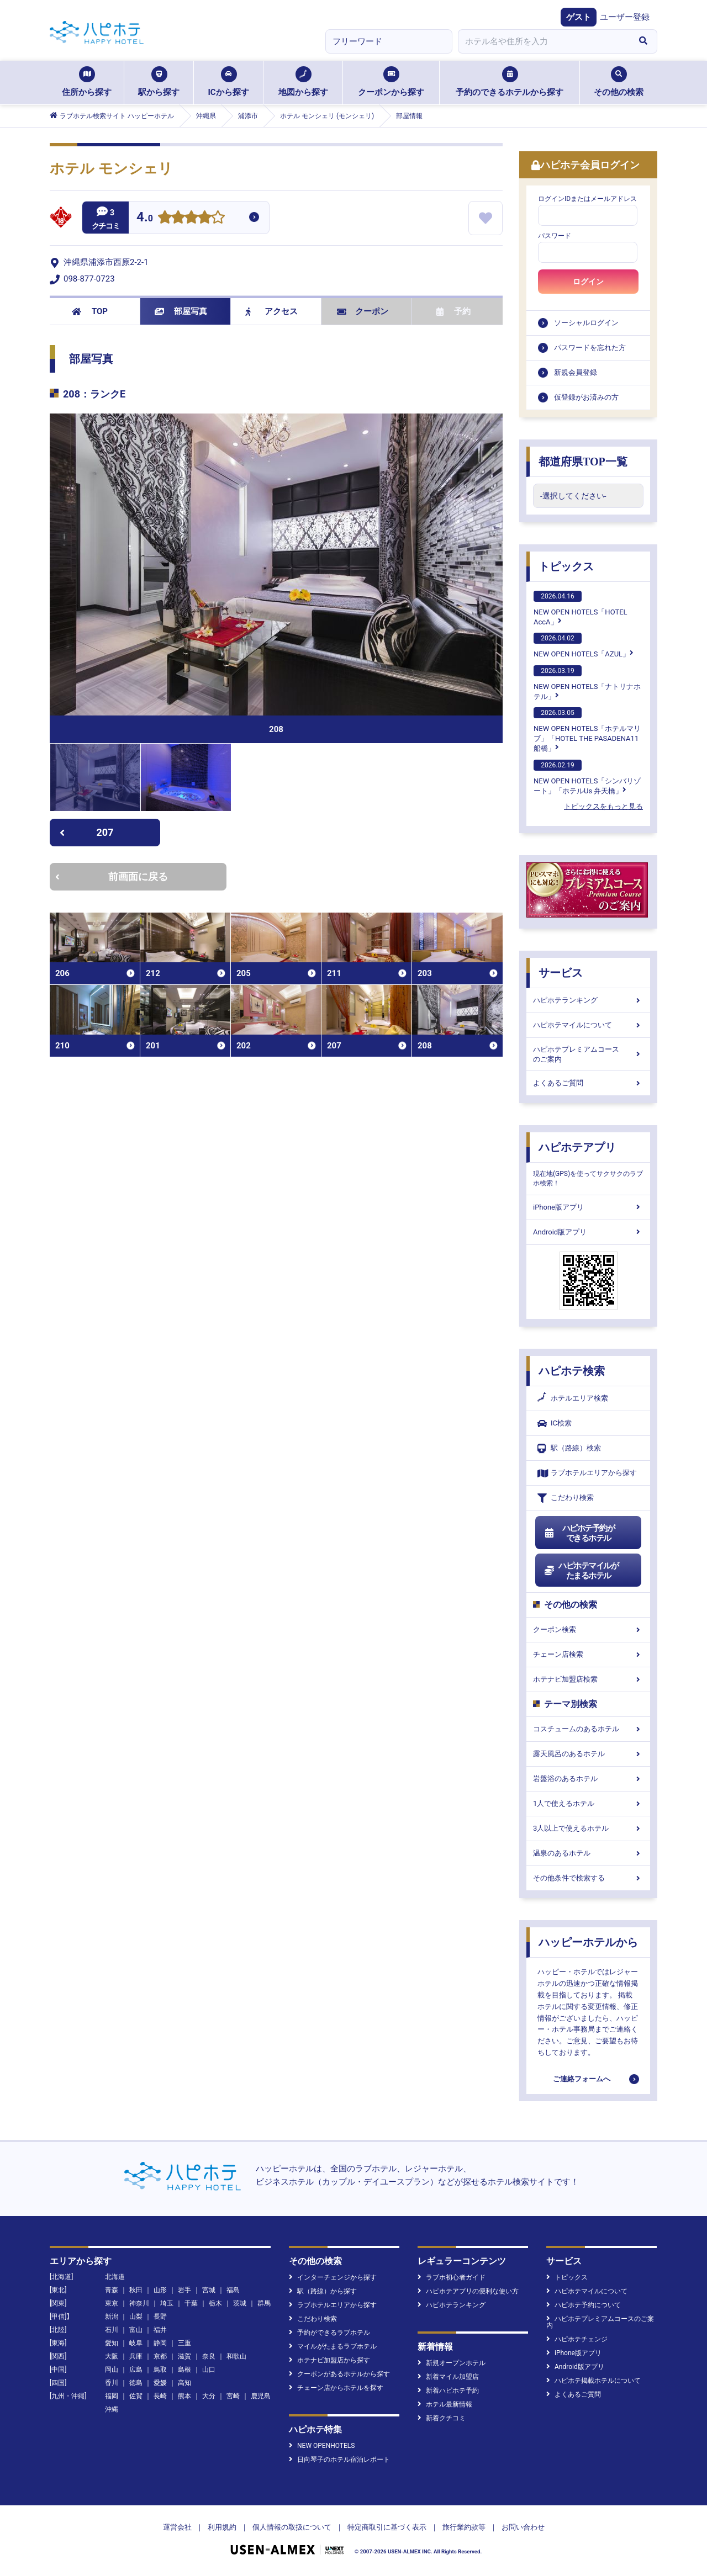 This screenshot has width=707, height=2576. Describe the element at coordinates (586, 397) in the screenshot. I see `仮登録がお済みの方` at that location.